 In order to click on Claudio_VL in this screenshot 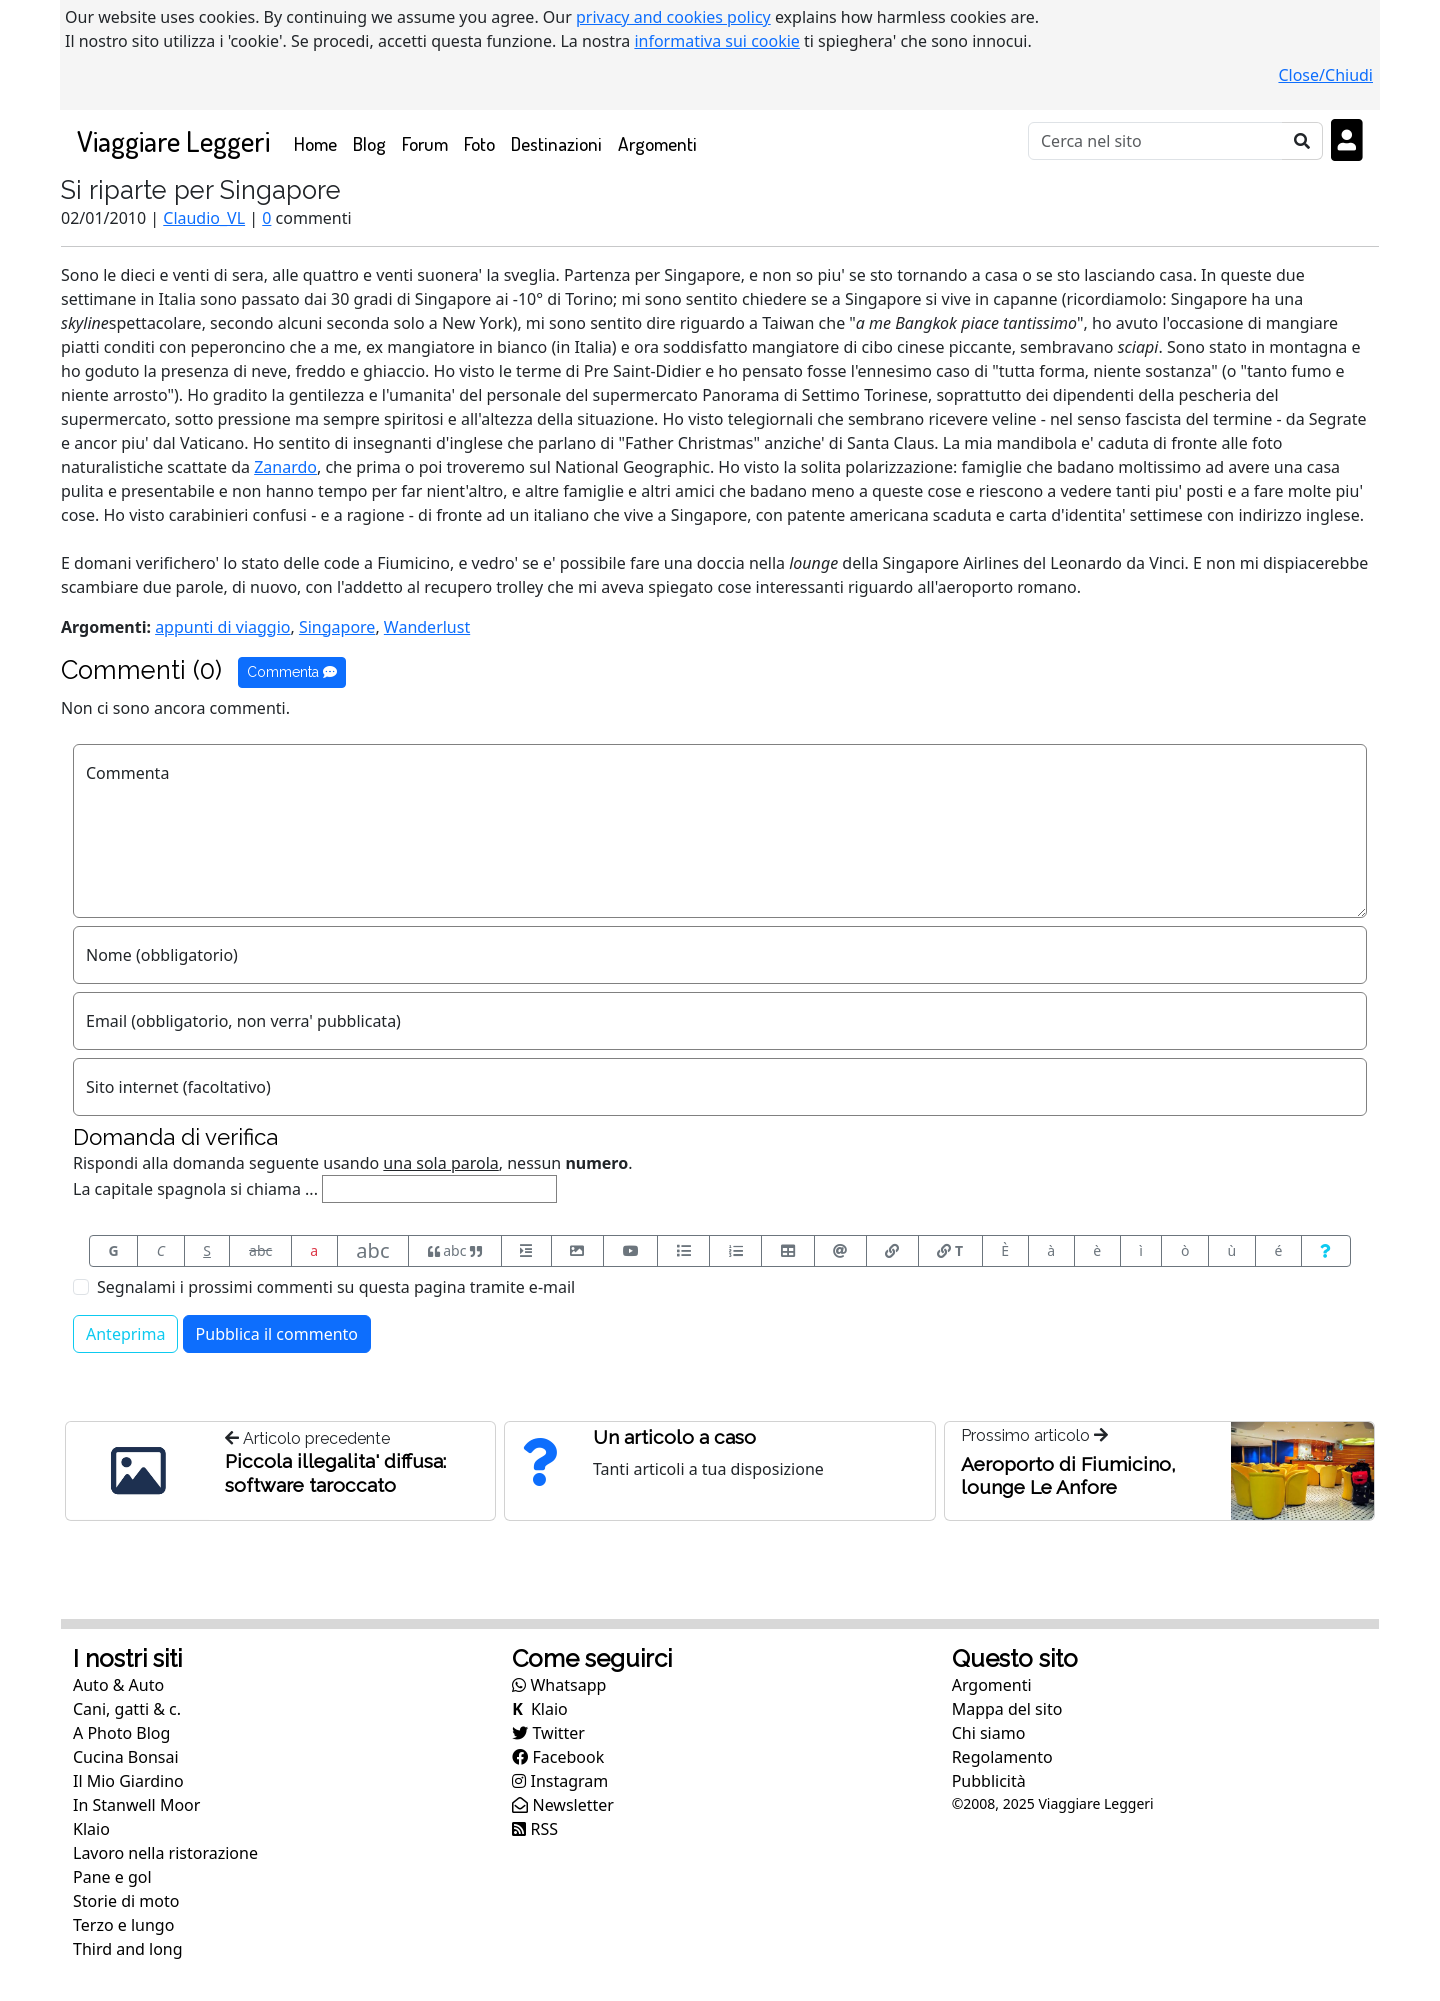, I will do `click(204, 218)`.